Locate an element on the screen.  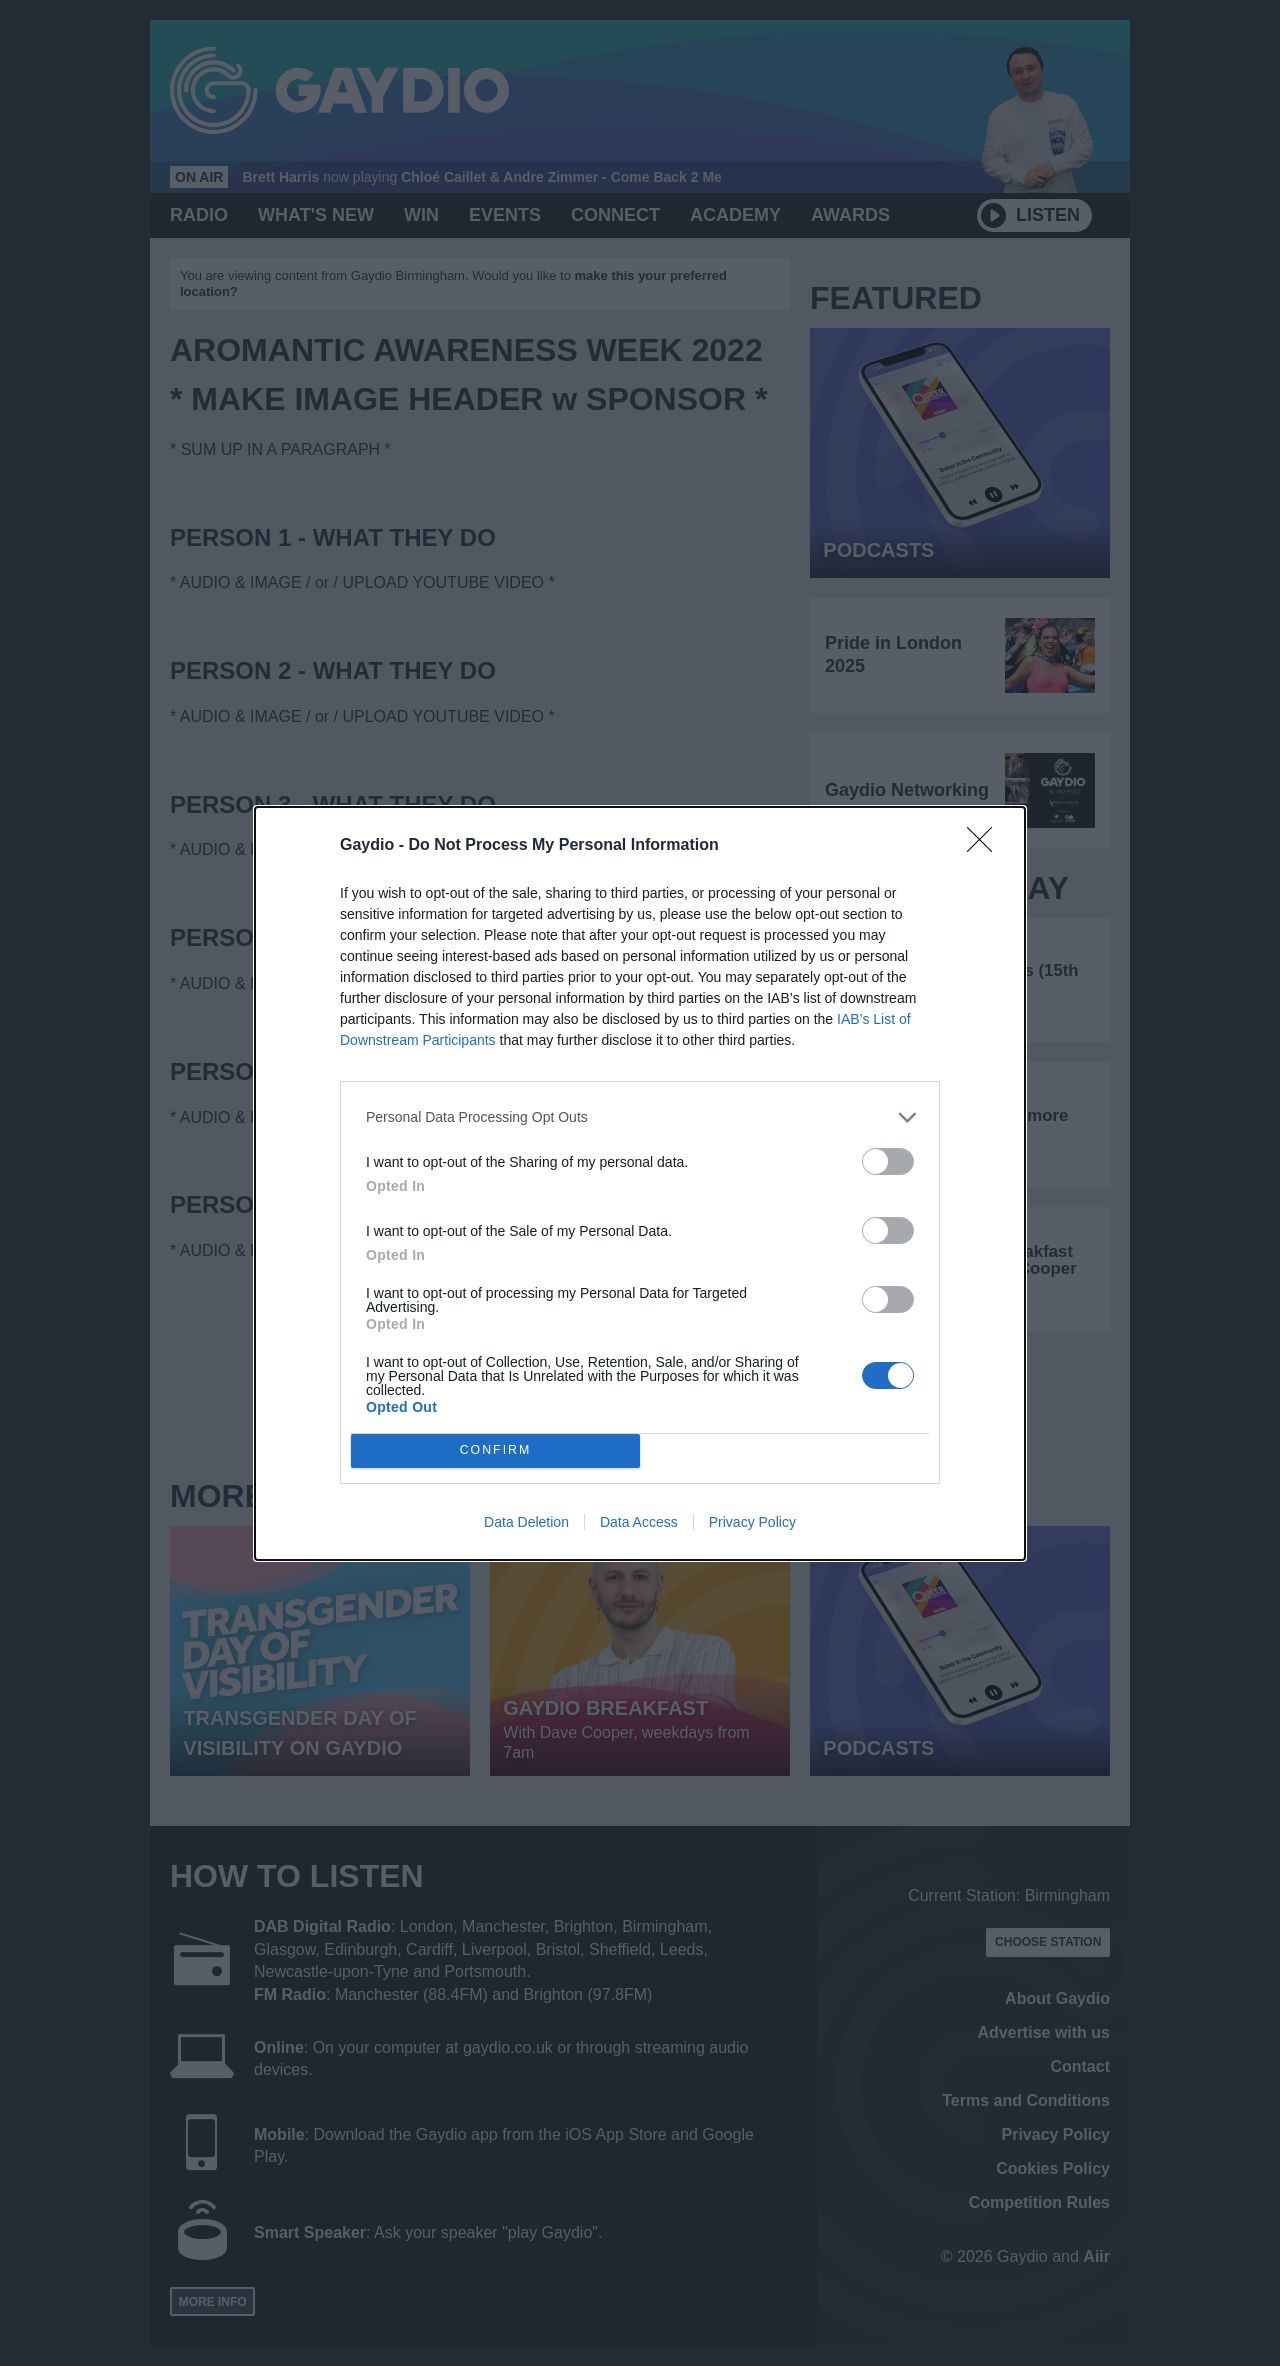
[dialog] is located at coordinates (640, 1183).